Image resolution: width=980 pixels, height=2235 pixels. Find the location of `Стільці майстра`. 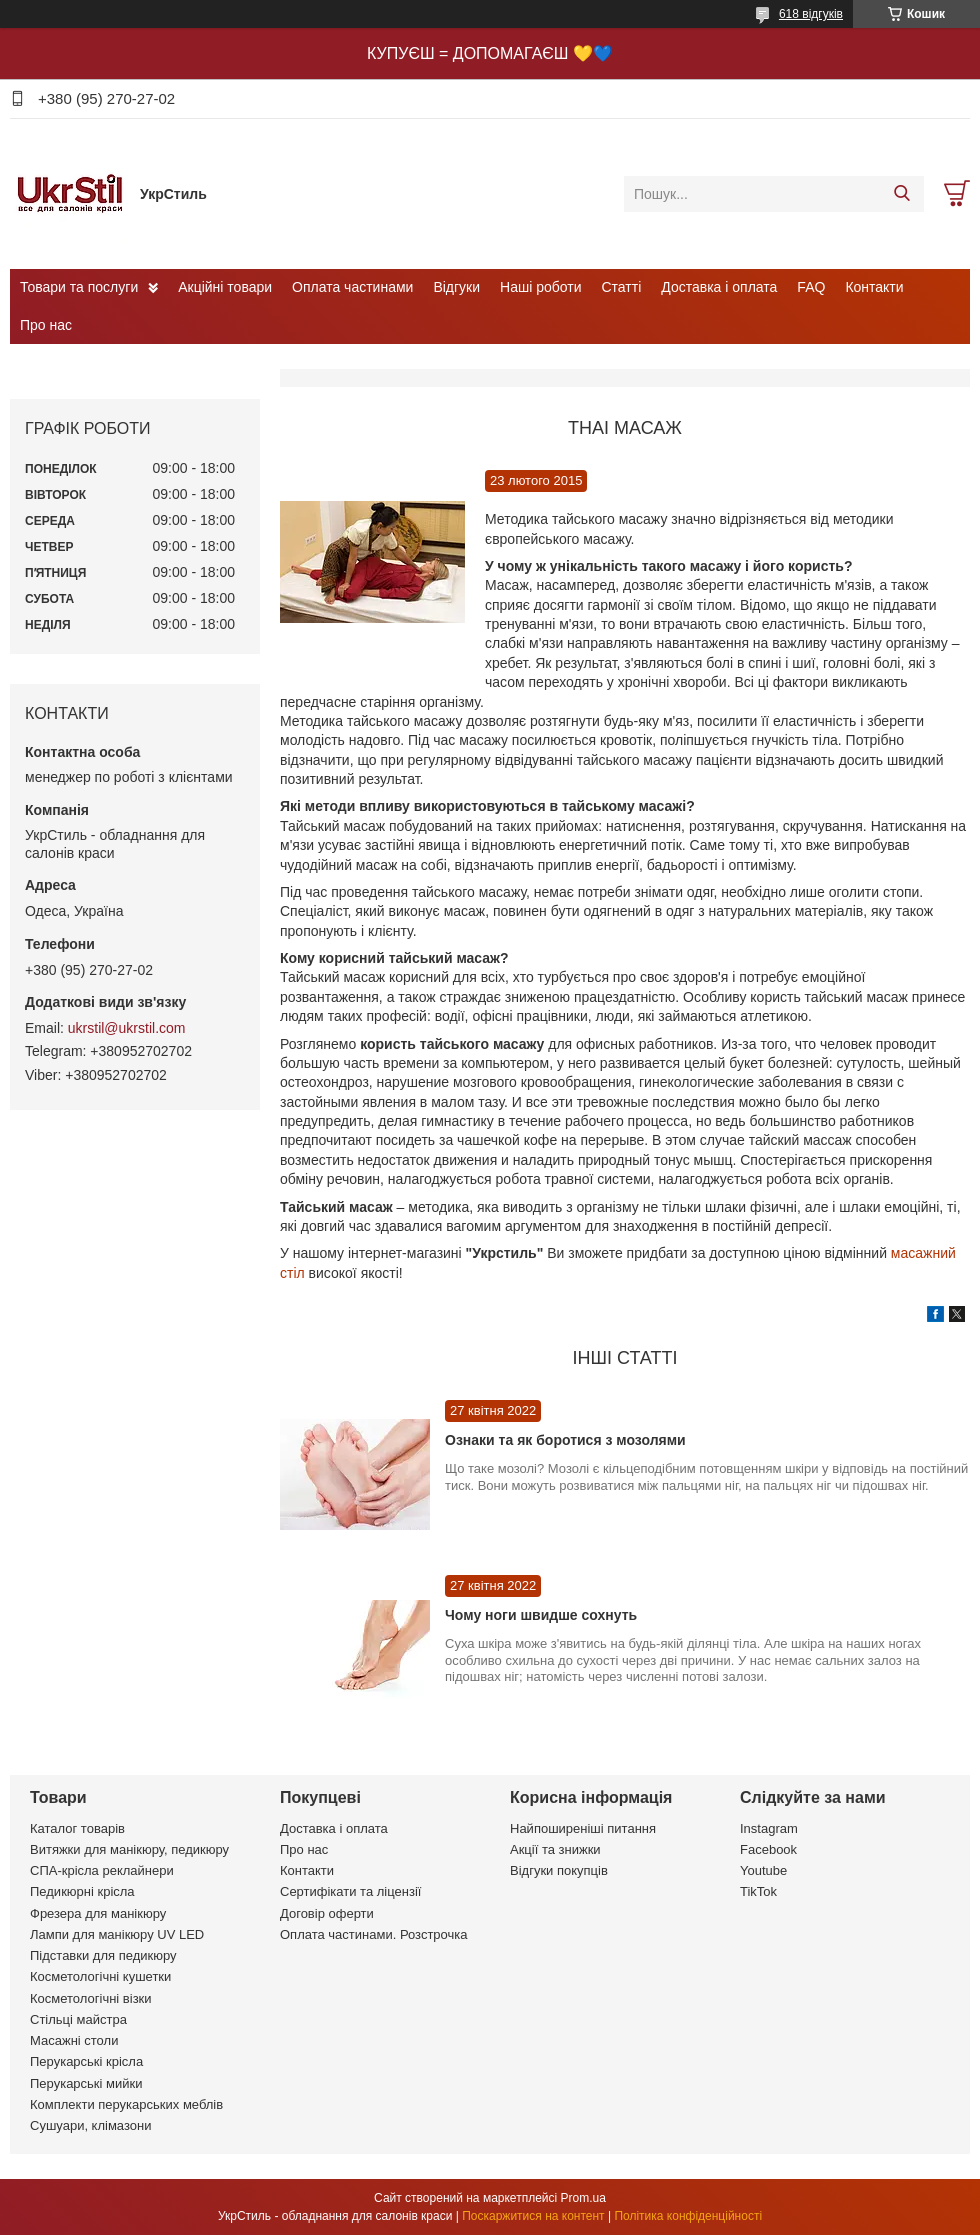

Стільці майстра is located at coordinates (78, 2019).